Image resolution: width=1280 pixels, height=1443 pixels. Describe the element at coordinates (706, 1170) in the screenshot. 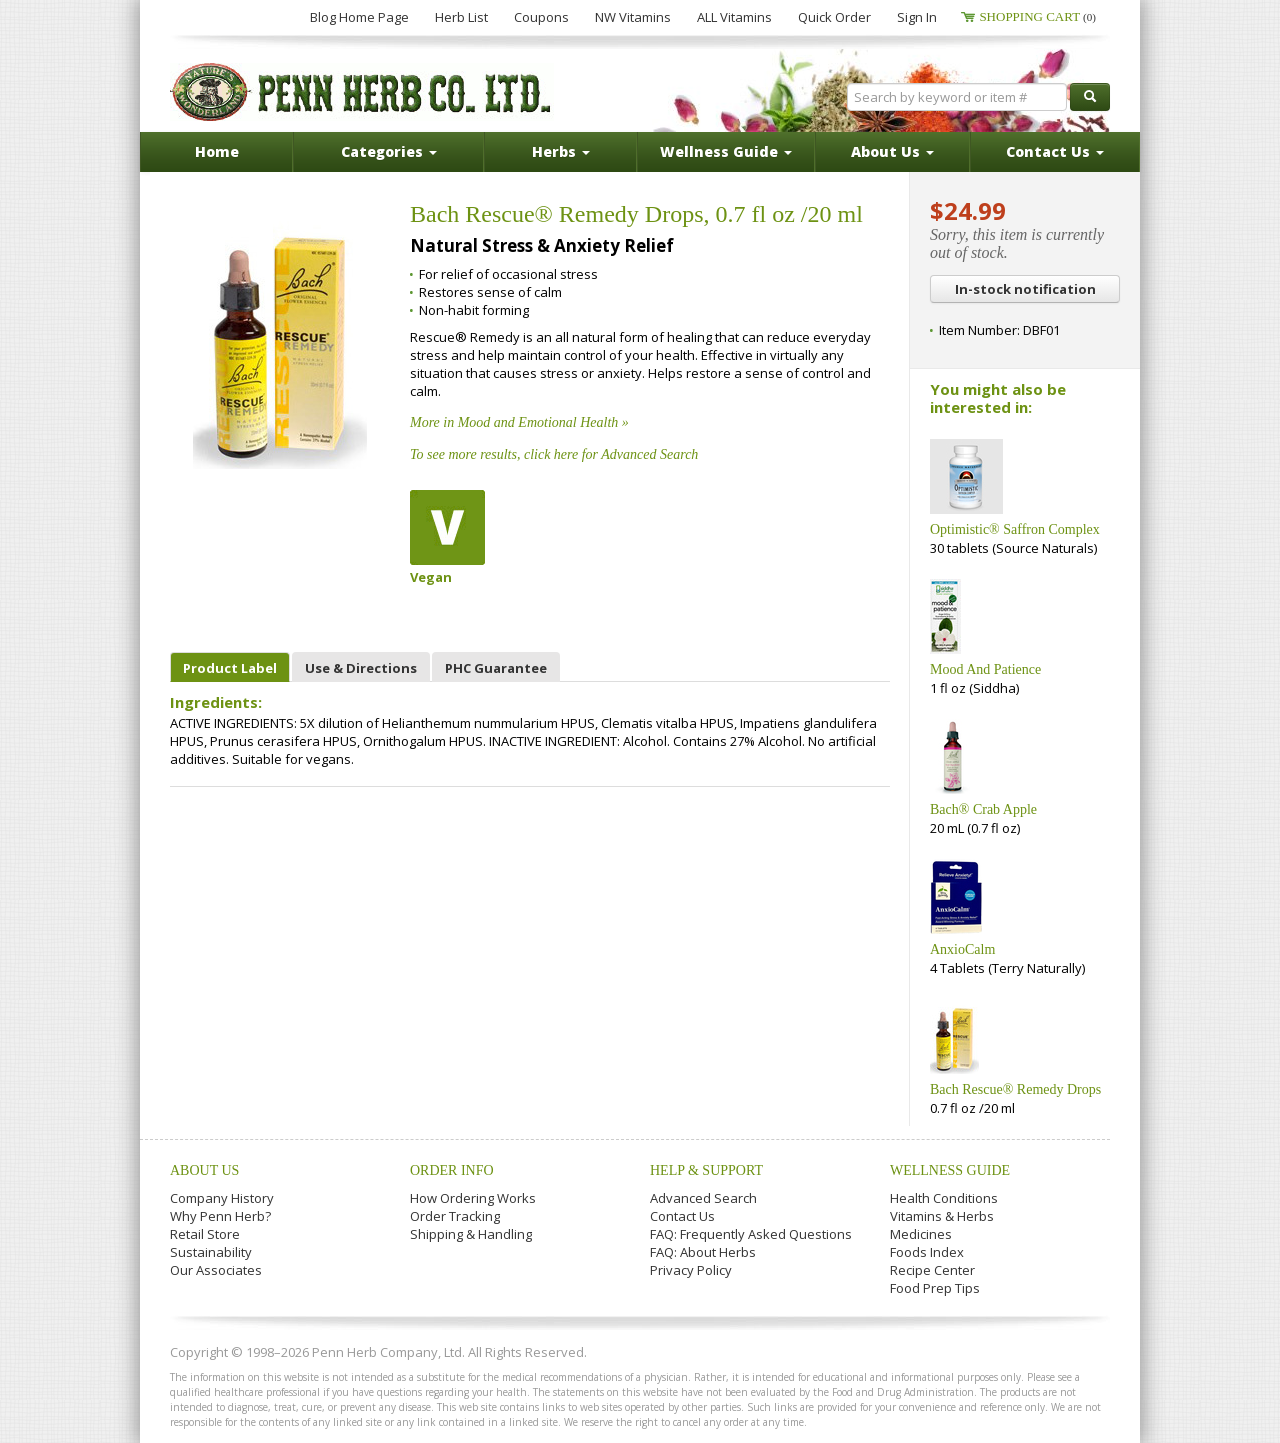

I see `Help & Support` at that location.